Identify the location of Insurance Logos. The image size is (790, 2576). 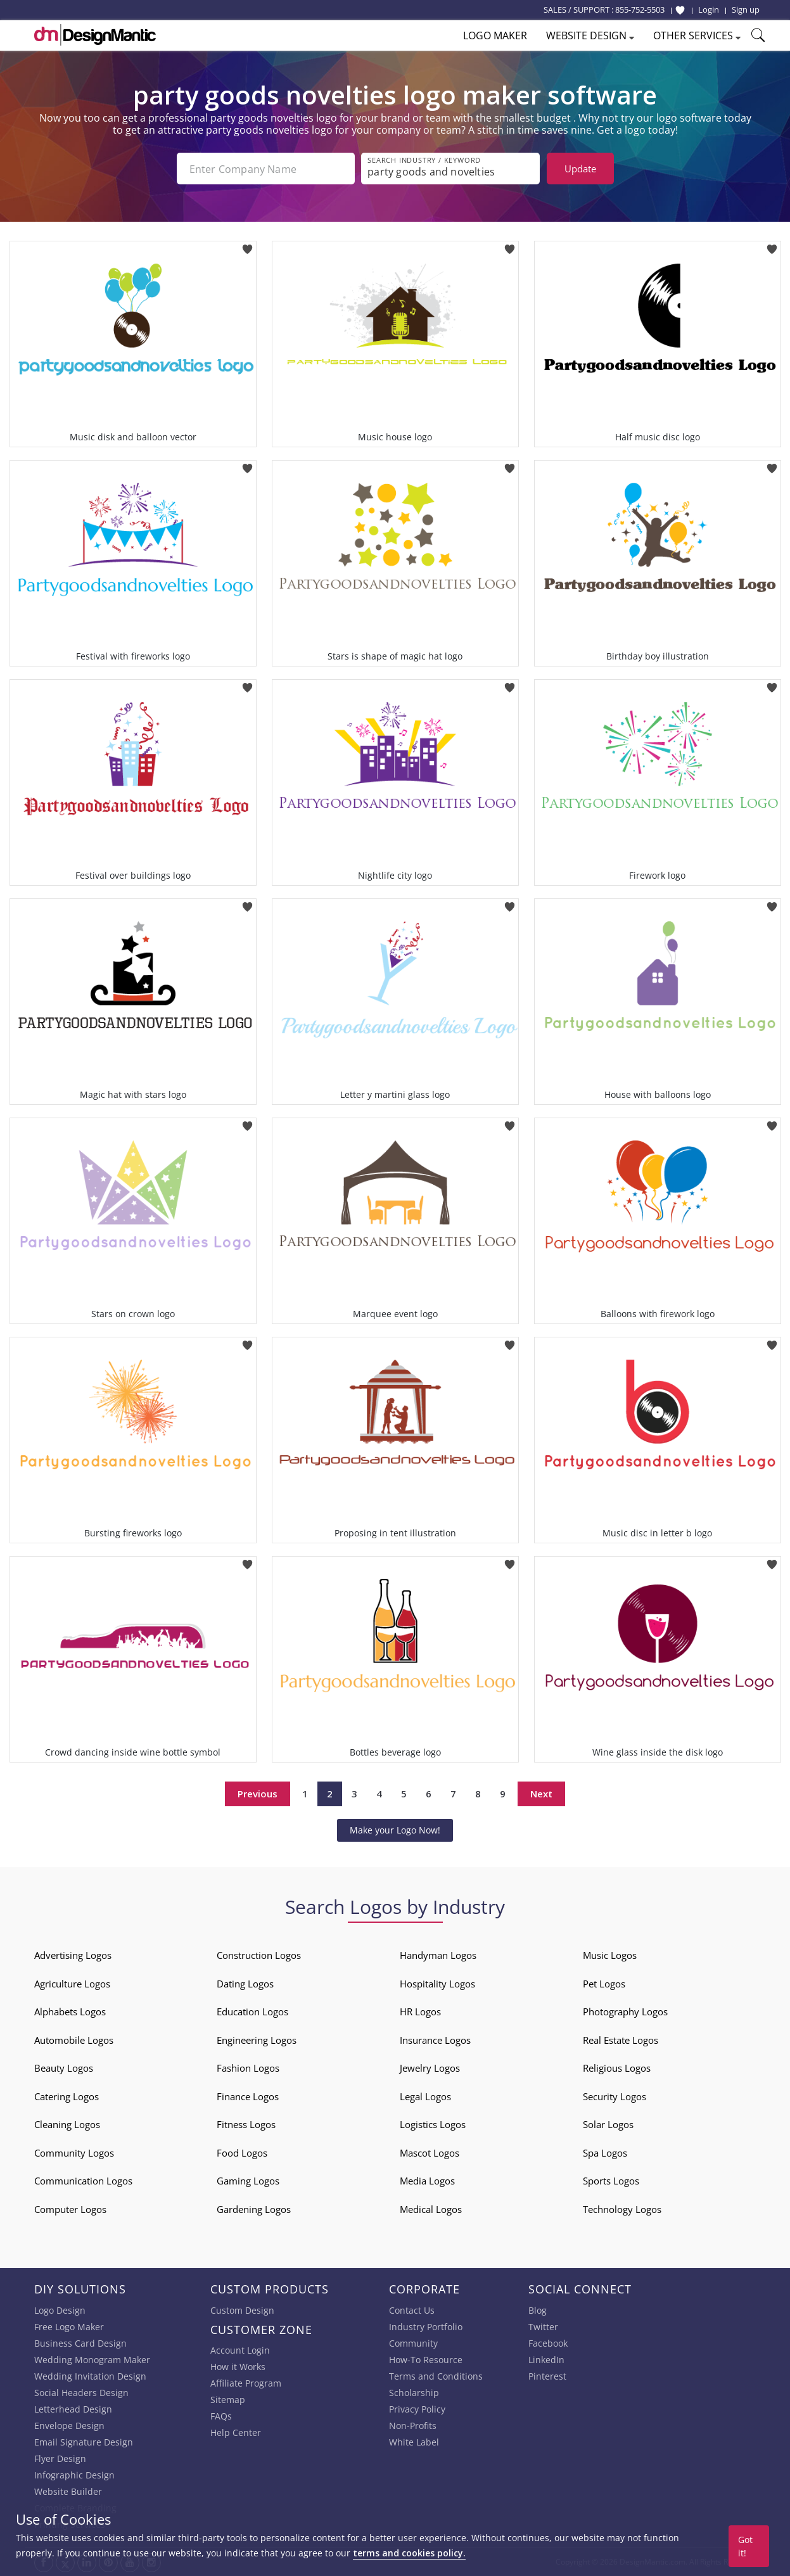
(435, 2040).